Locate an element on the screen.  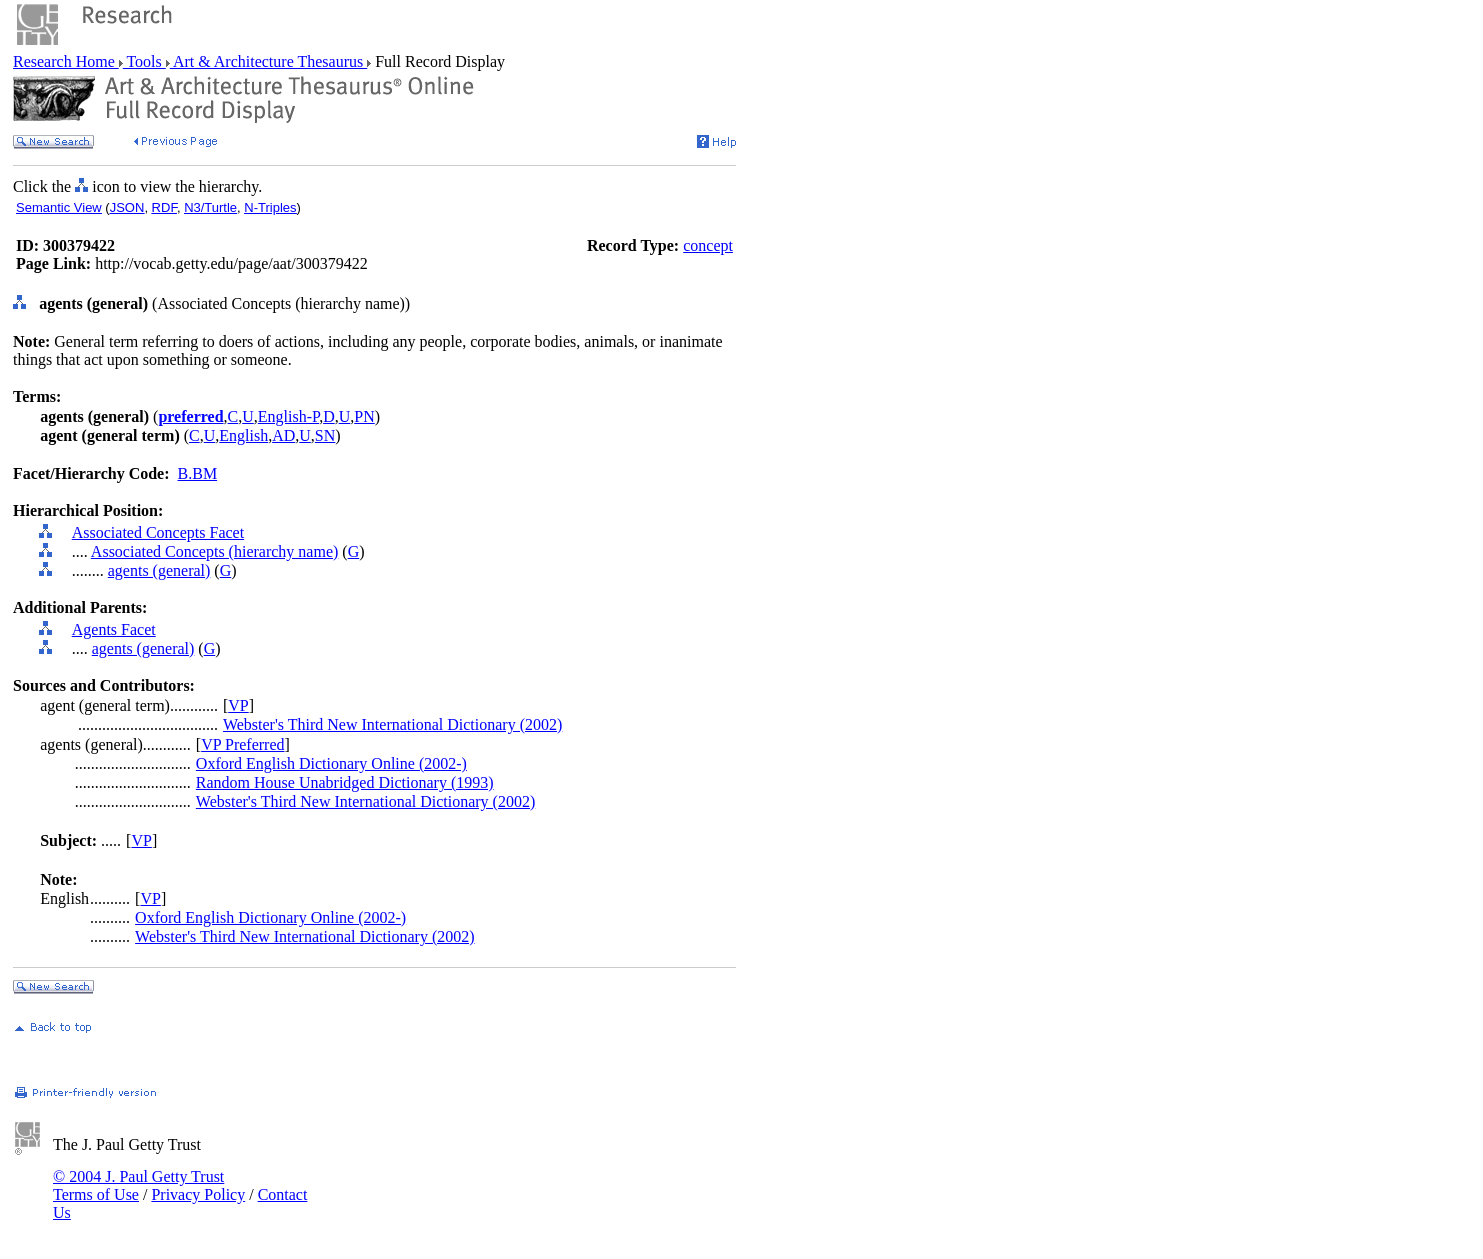
AD is located at coordinates (283, 435).